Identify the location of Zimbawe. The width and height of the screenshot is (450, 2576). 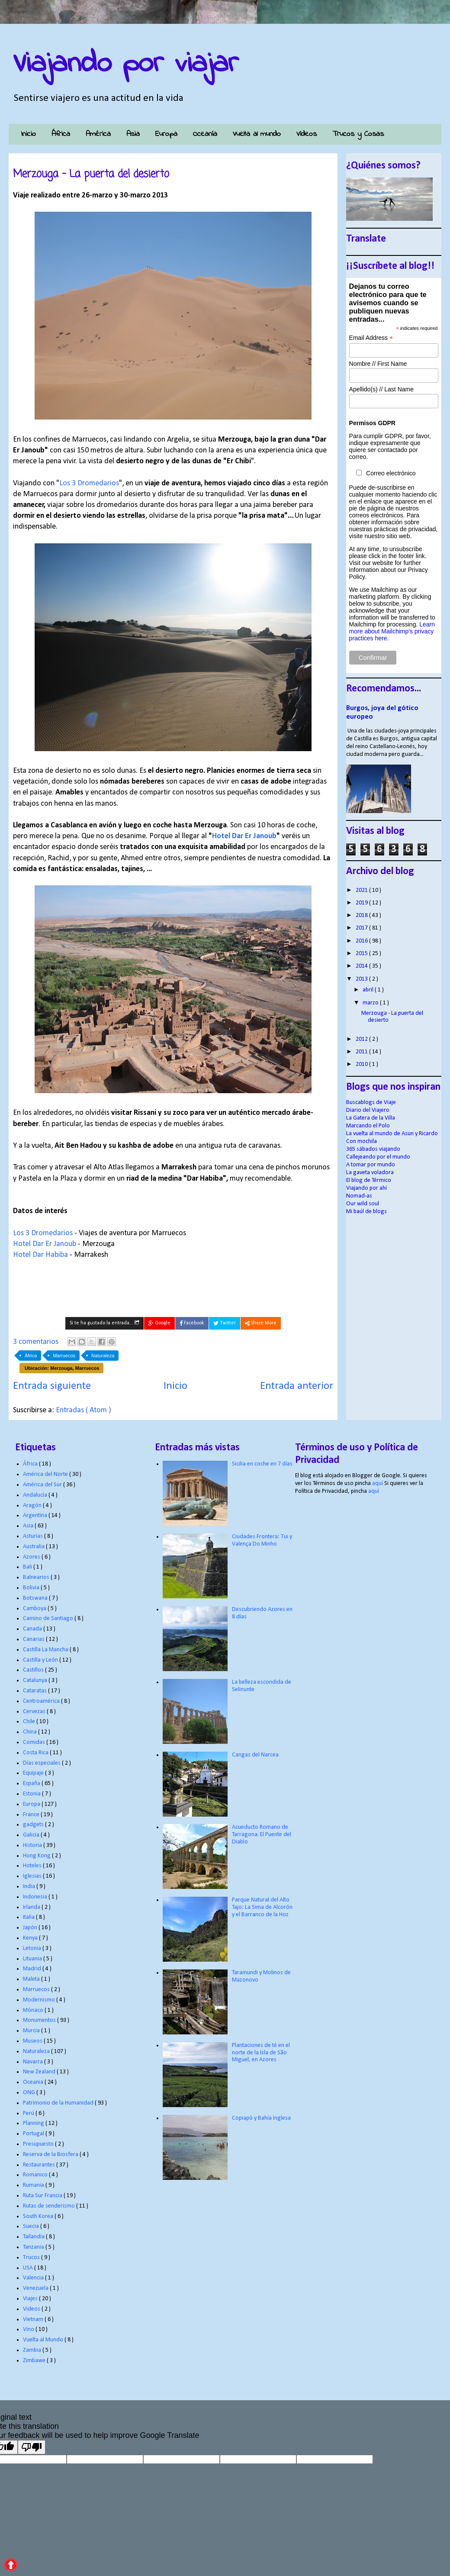
(35, 2360).